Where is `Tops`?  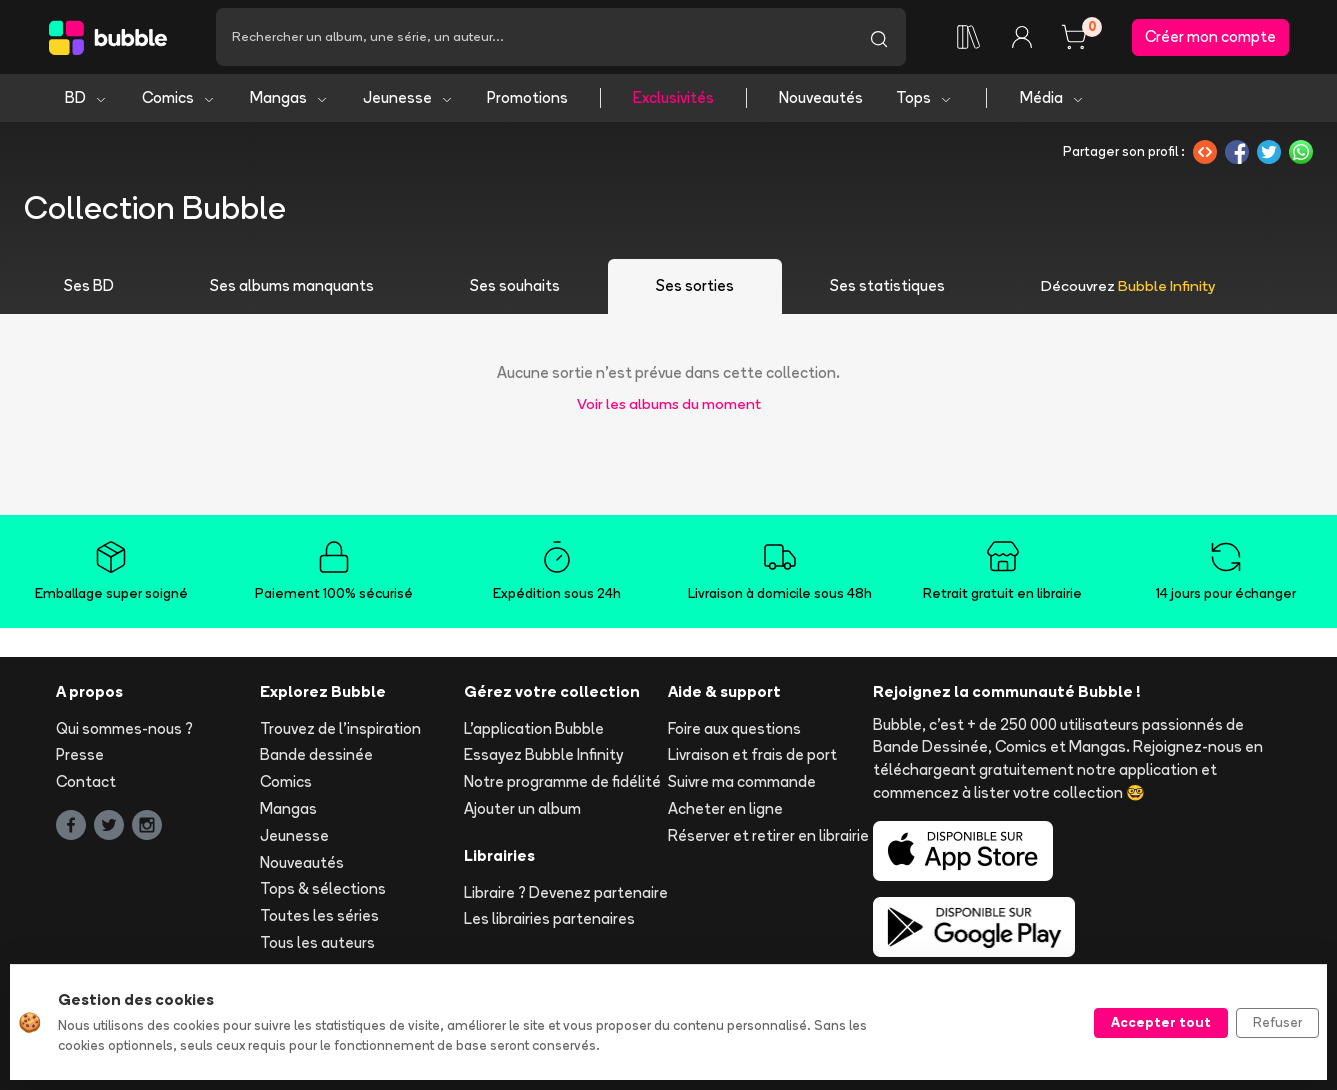 Tops is located at coordinates (924, 97).